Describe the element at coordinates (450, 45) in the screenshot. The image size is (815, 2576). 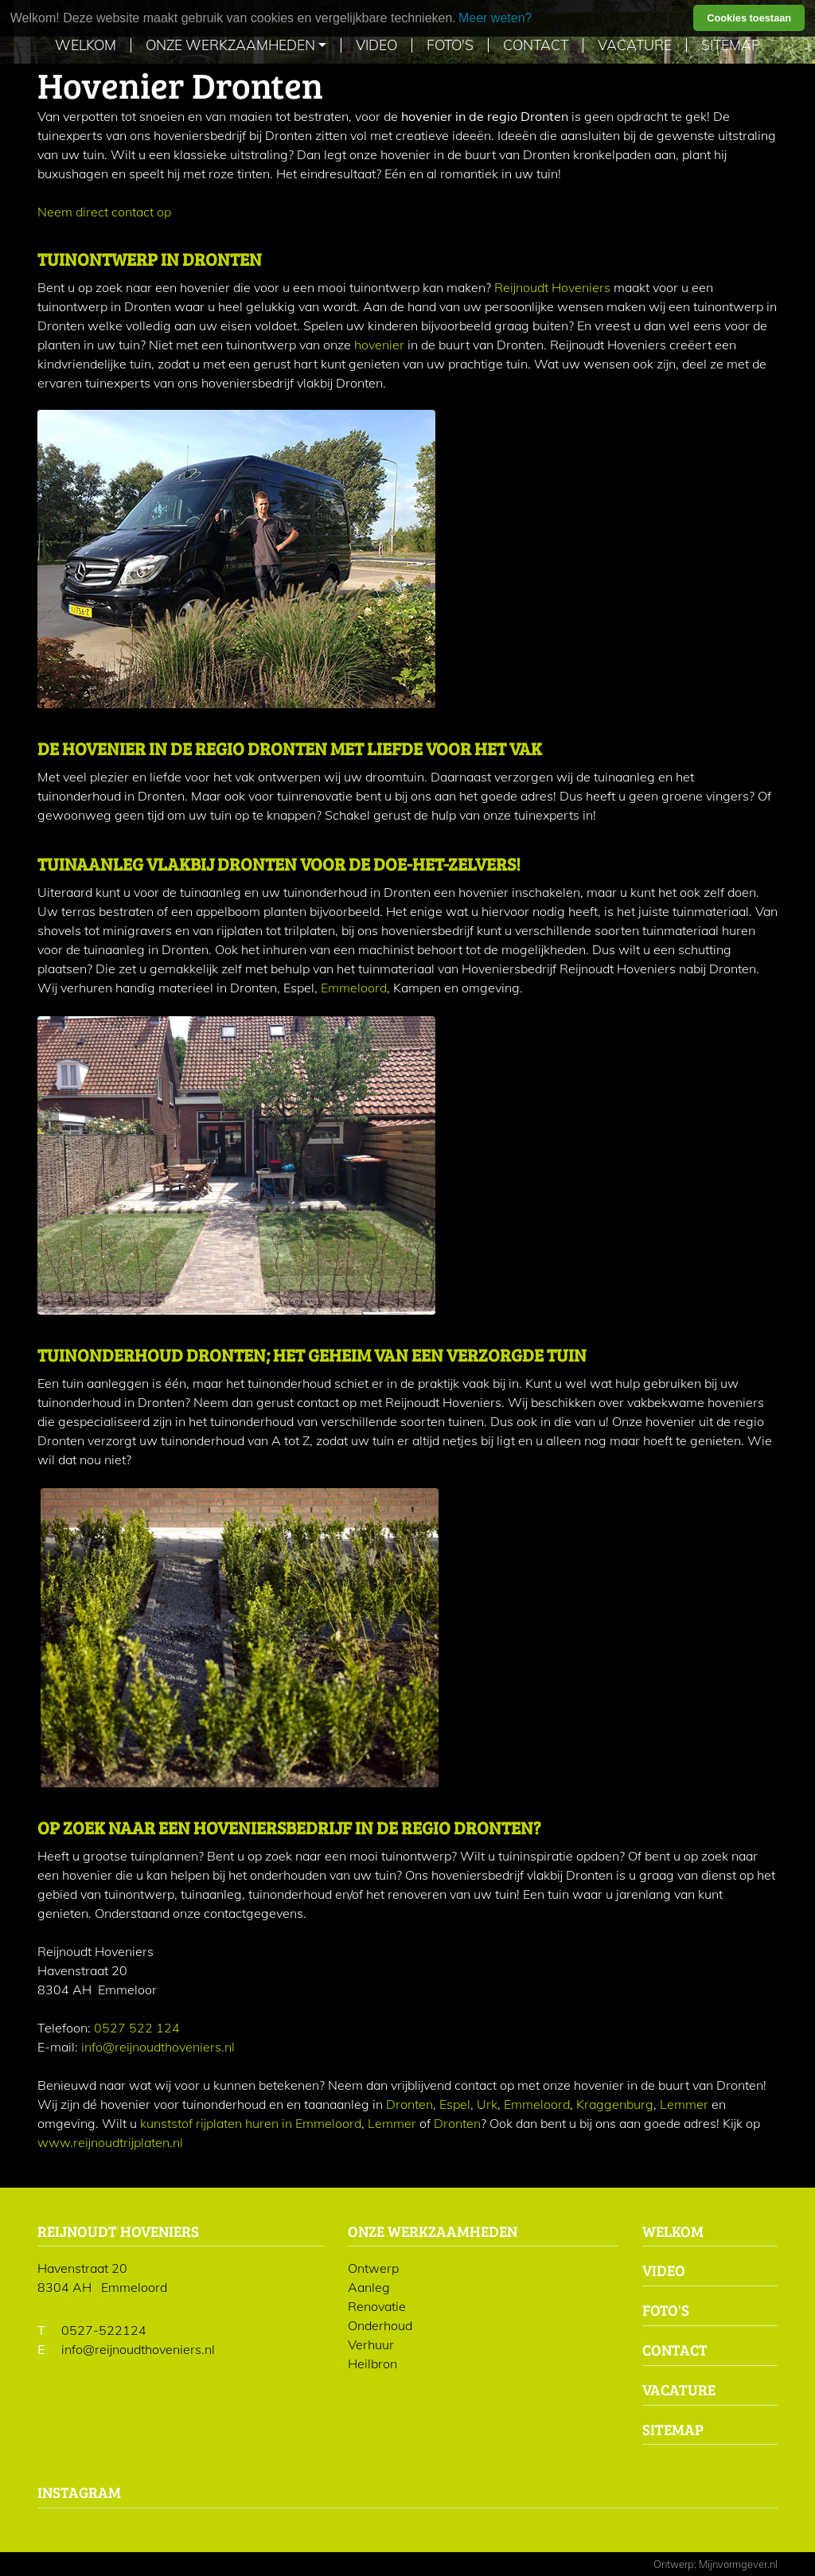
I see `Foto's` at that location.